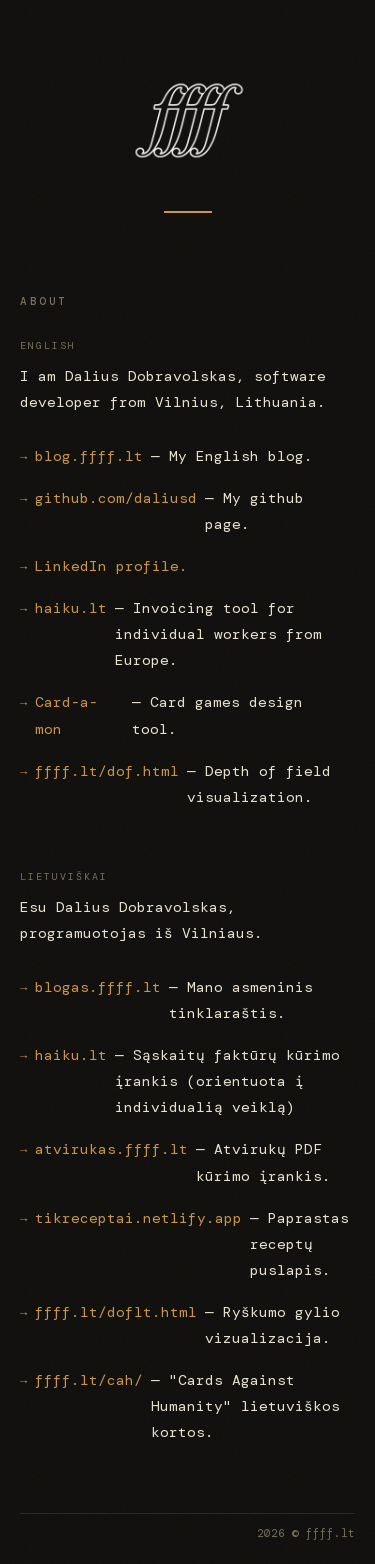  I want to click on ffff.lt/doflt.html, so click(116, 1312).